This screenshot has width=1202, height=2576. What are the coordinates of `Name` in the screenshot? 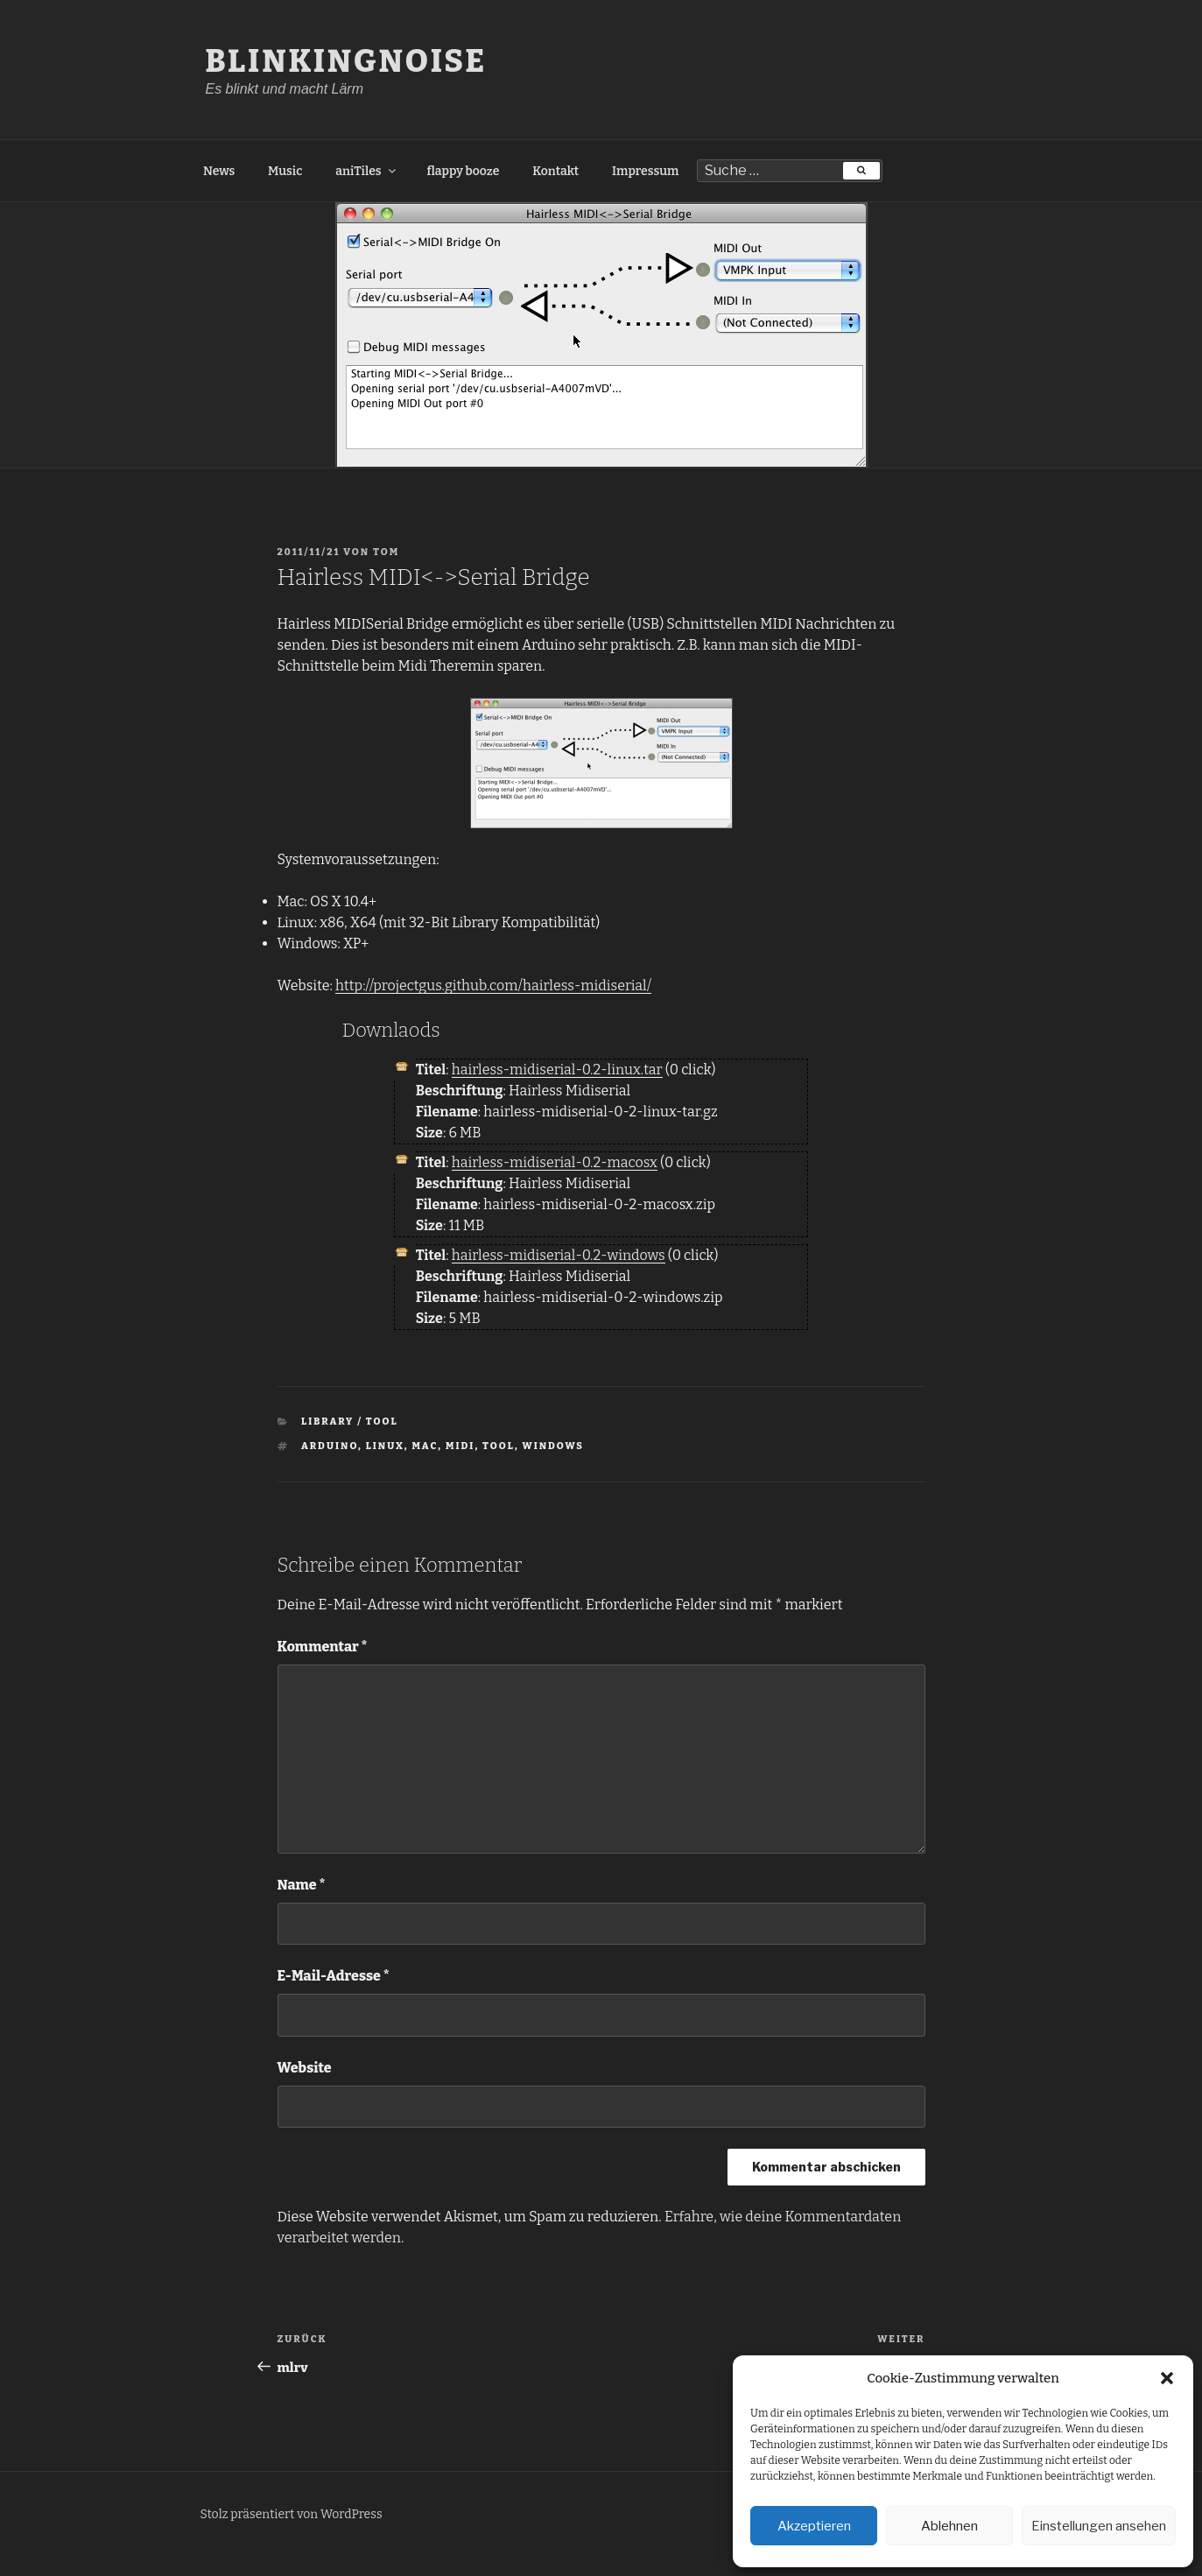 It's located at (302, 1884).